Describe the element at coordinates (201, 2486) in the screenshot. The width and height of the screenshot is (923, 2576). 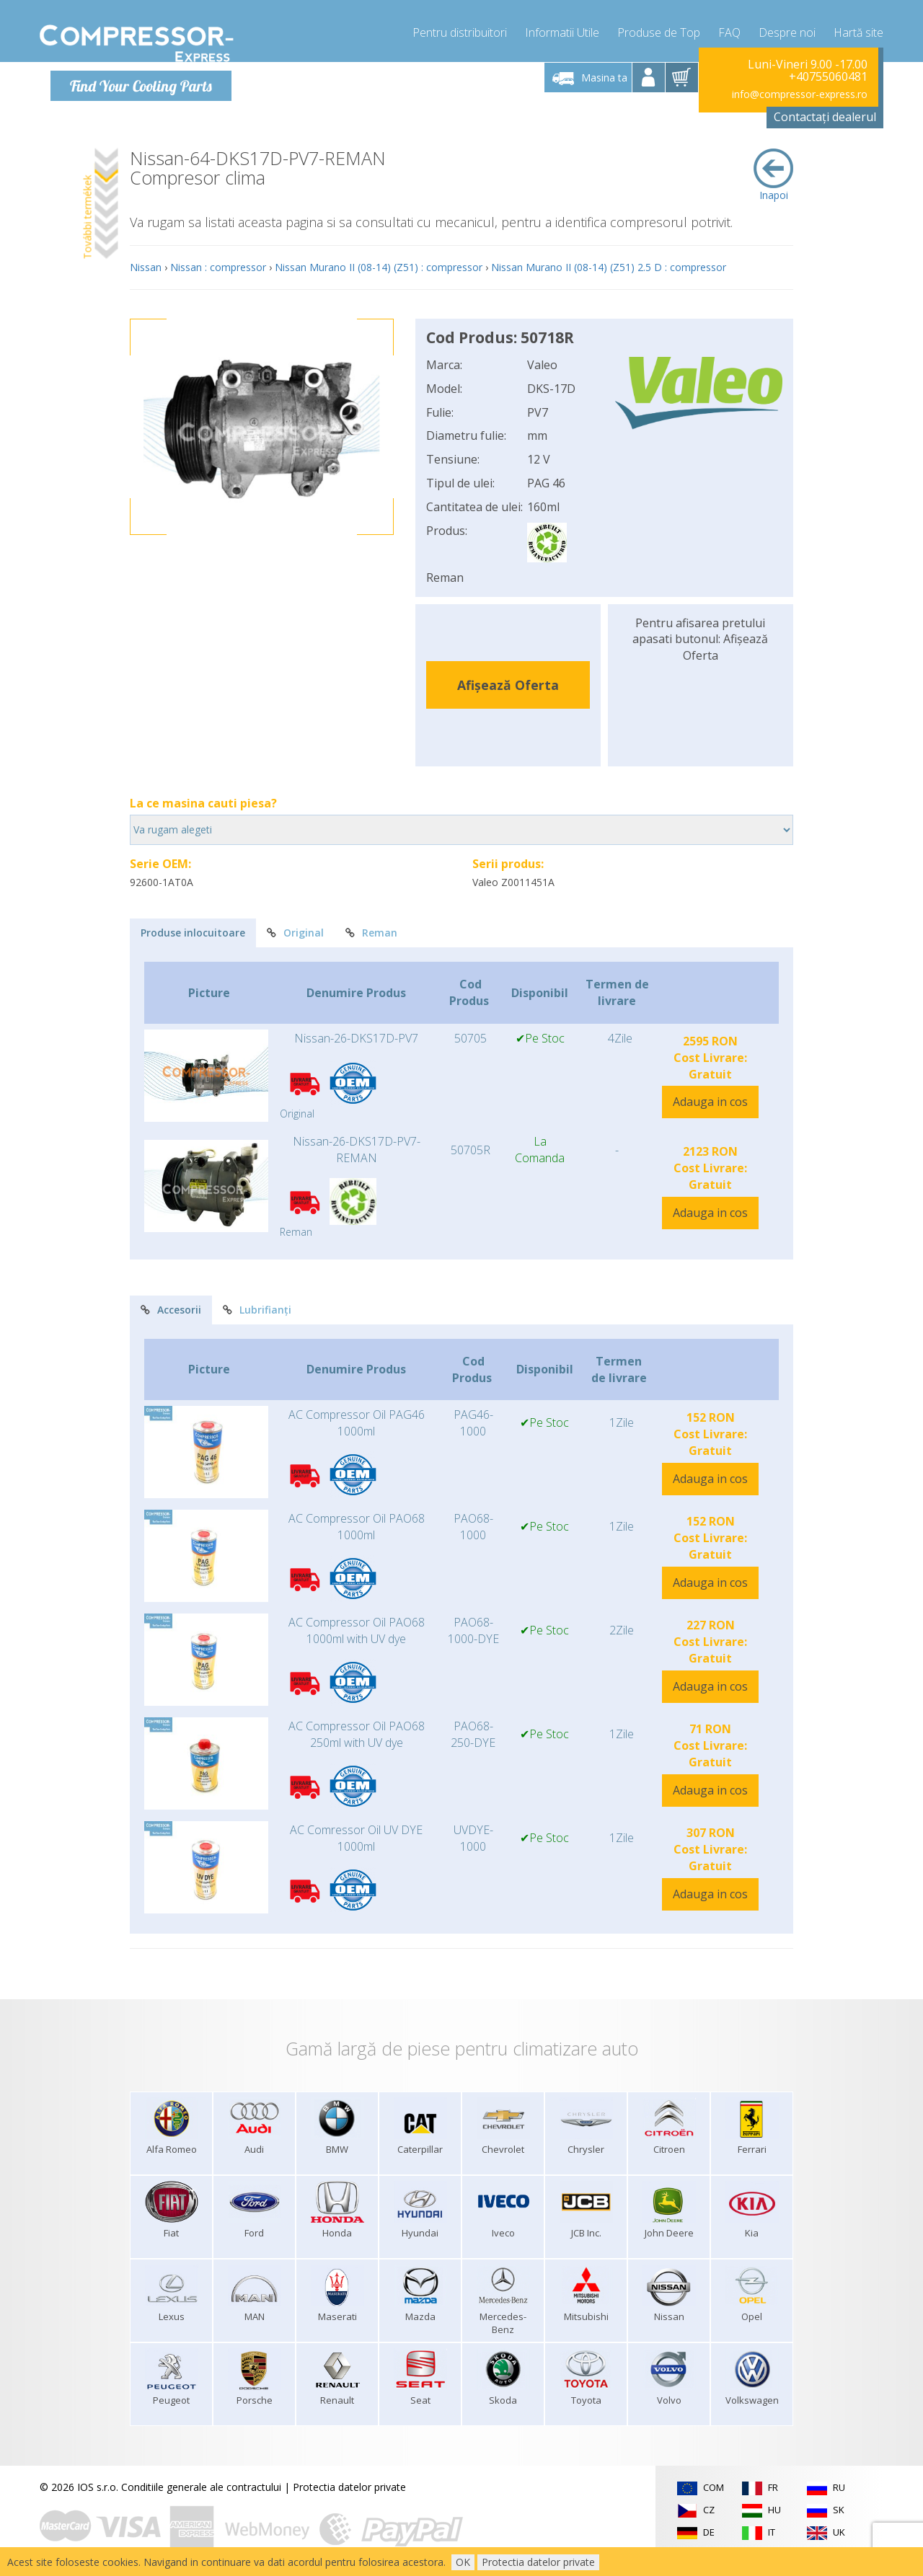
I see `Conditiile generale ale contractului` at that location.